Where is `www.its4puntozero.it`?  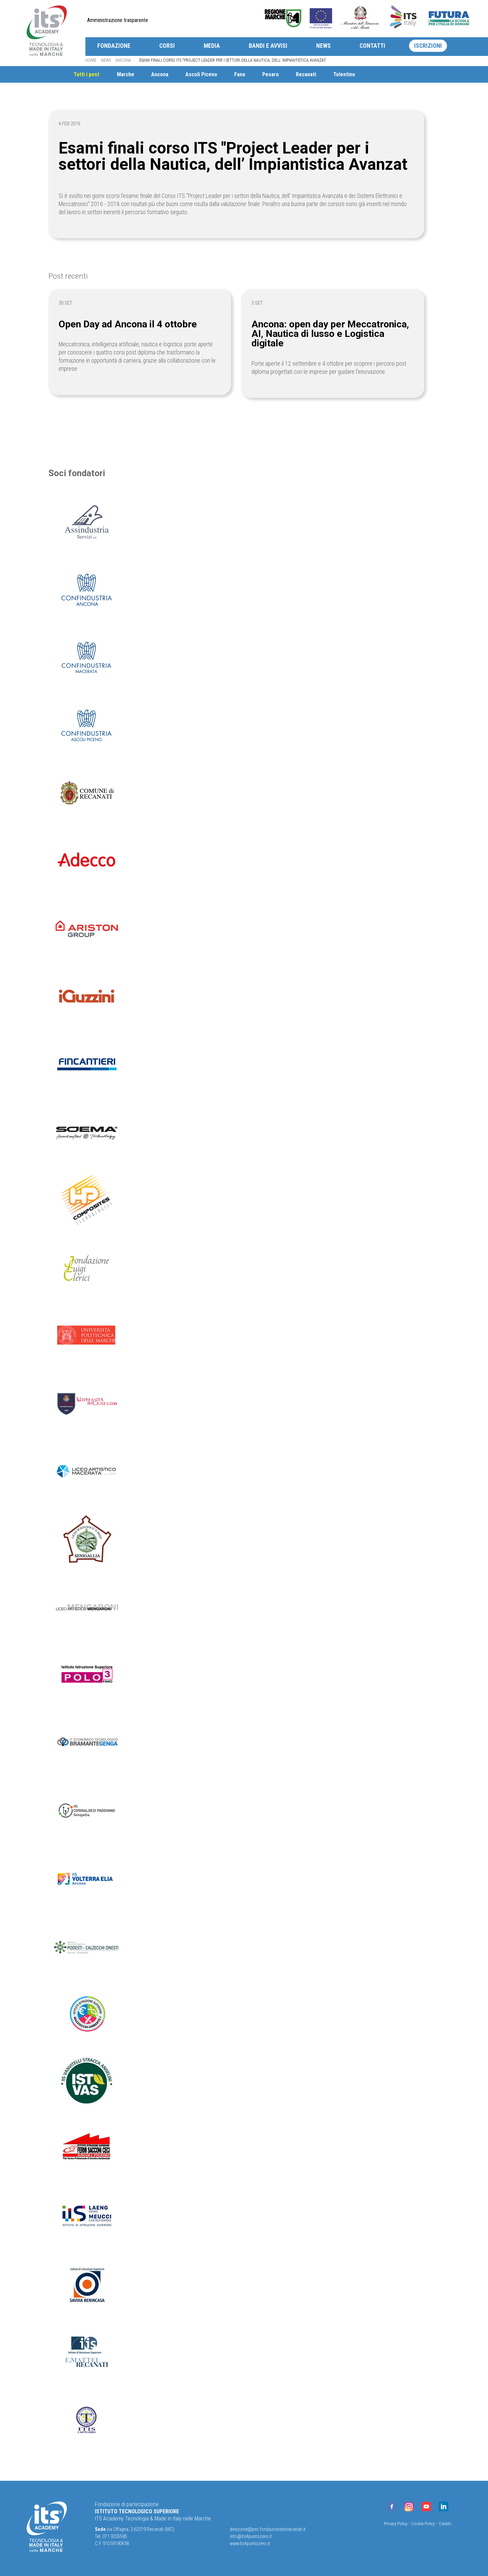
www.its4puntozero.it is located at coordinates (250, 2544).